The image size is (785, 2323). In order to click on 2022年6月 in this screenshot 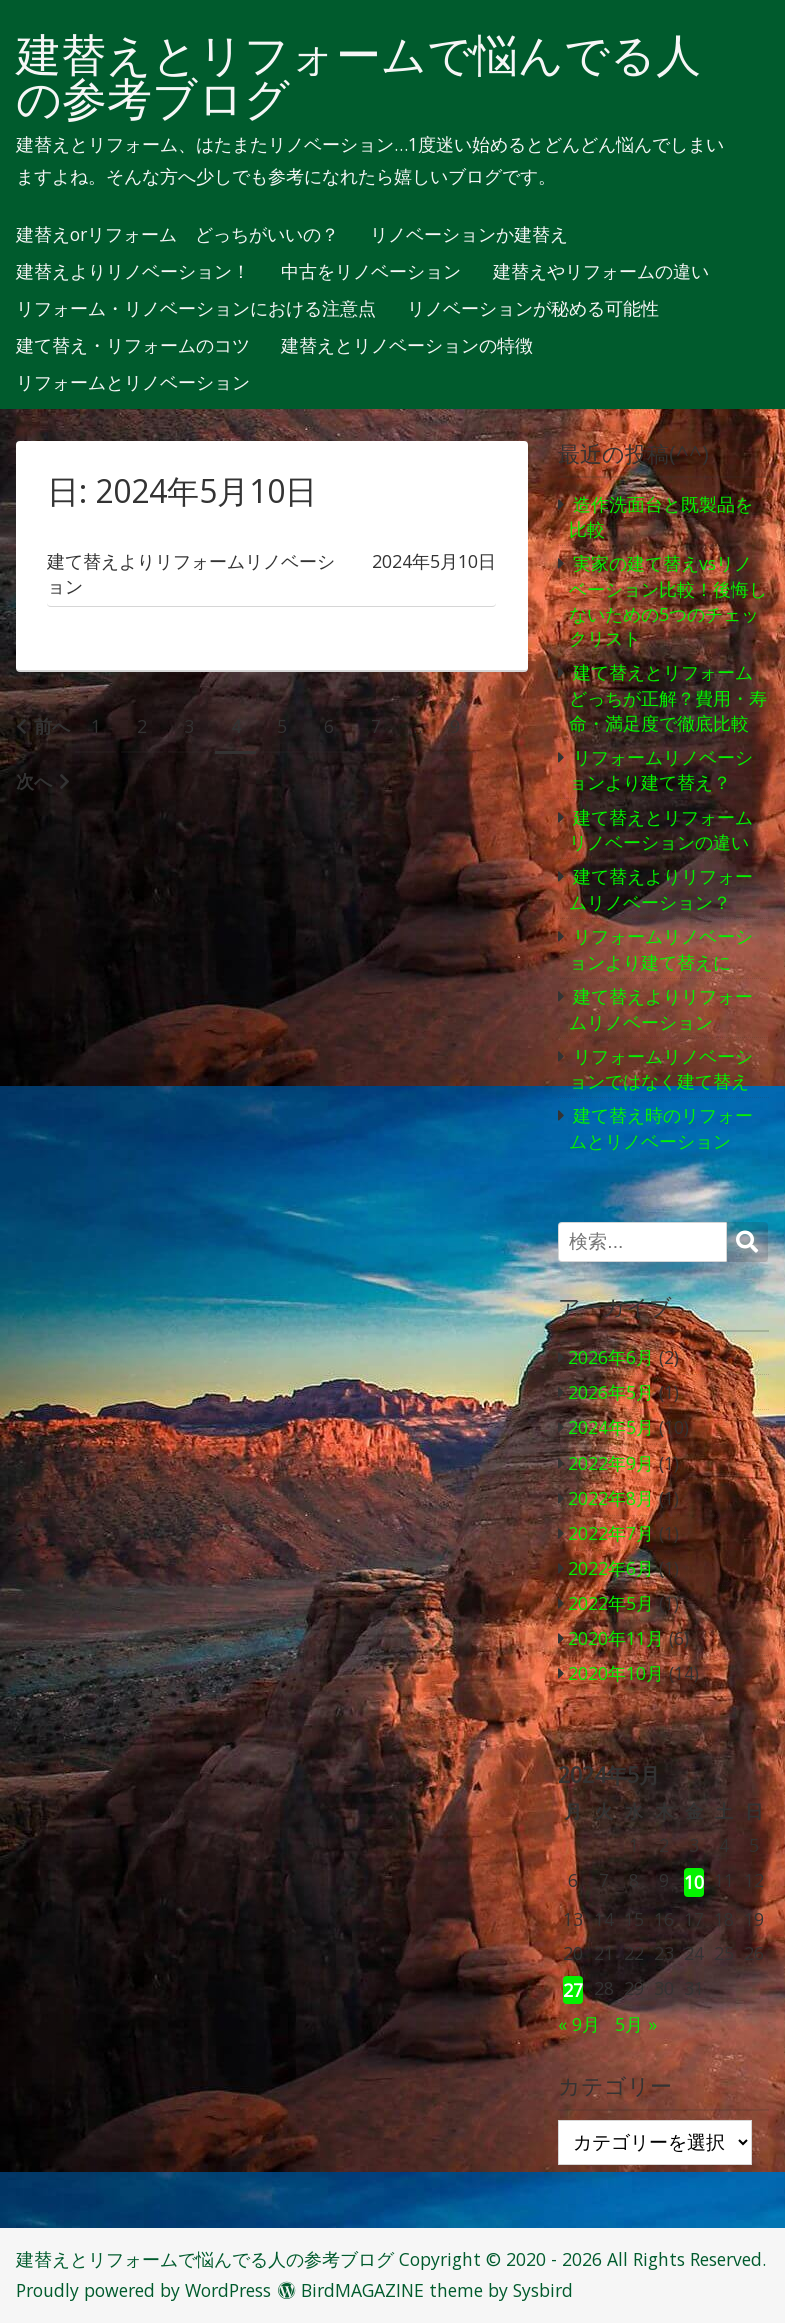, I will do `click(611, 1568)`.